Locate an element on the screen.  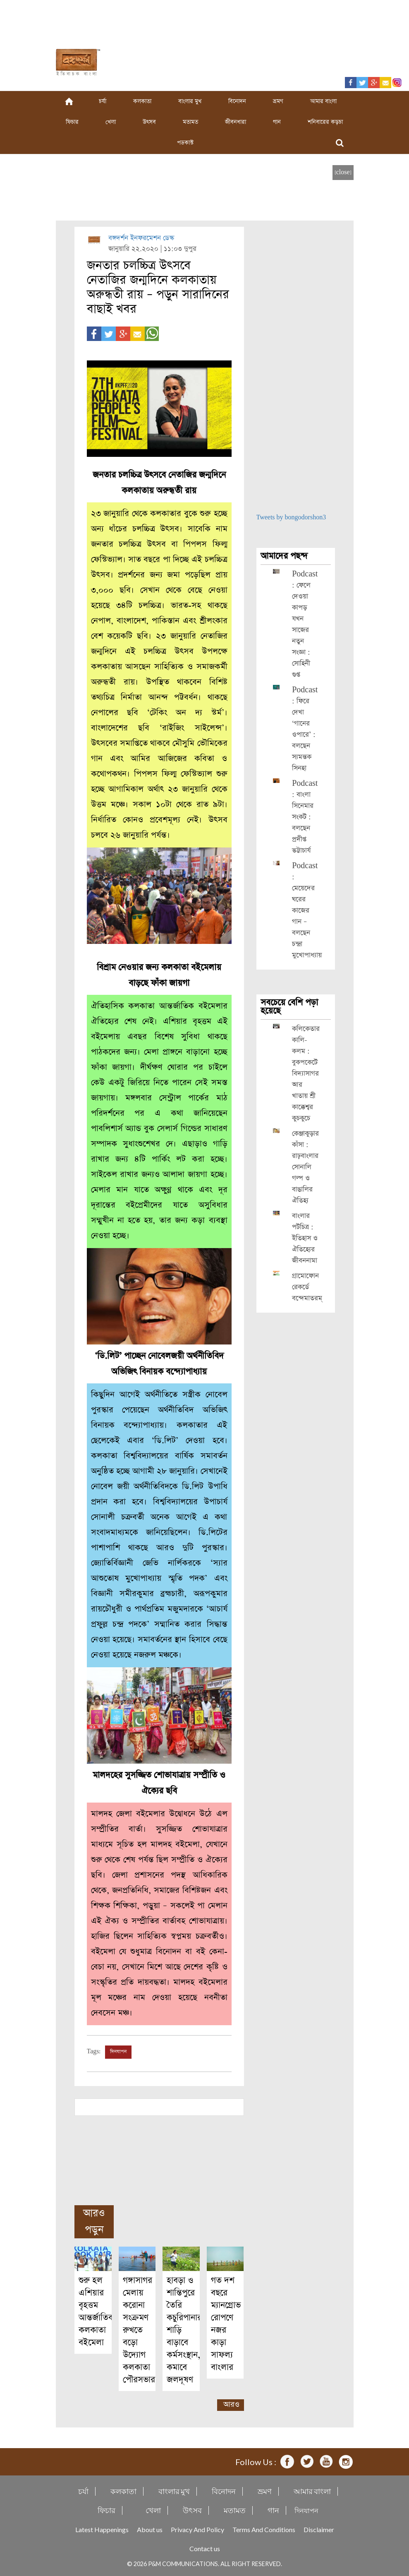
আরও is located at coordinates (231, 2404).